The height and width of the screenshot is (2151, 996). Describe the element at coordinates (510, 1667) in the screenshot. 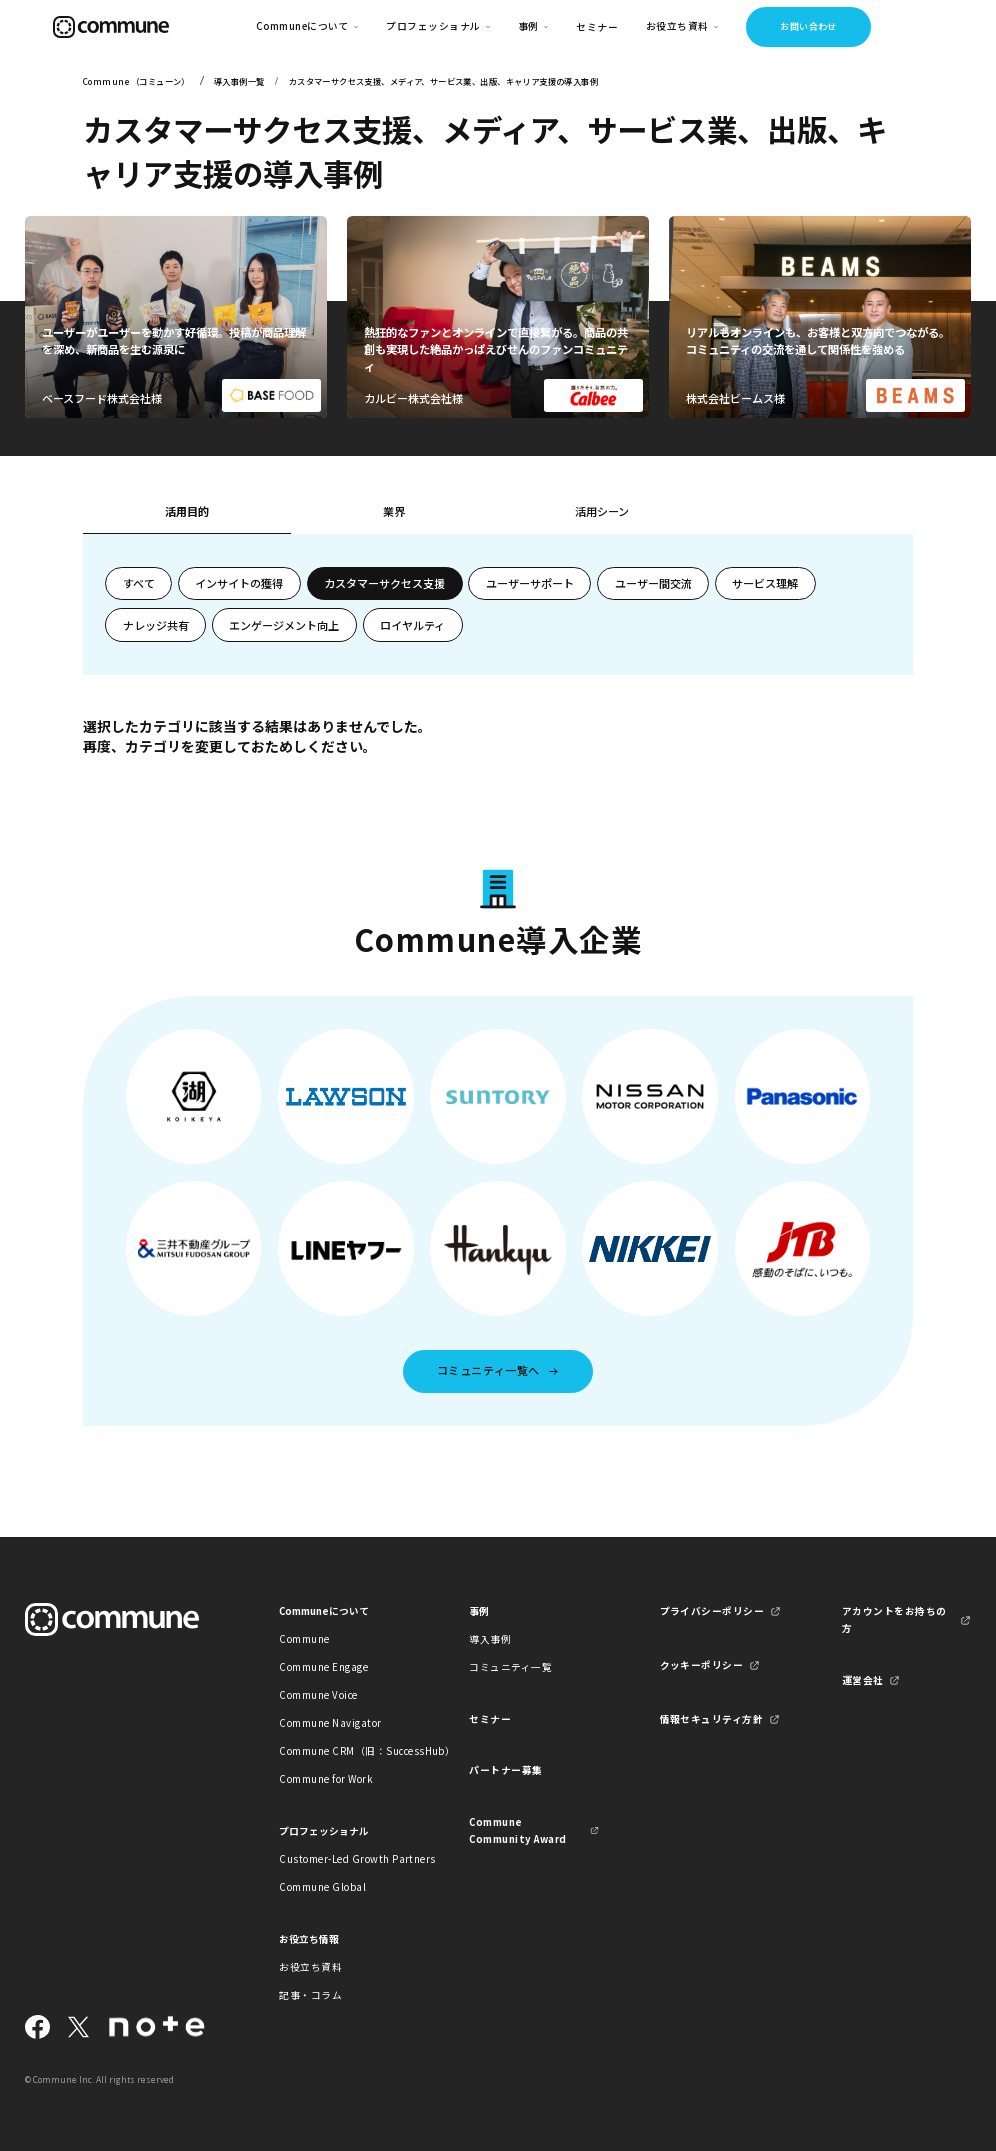

I see `コミュニティ一覧` at that location.